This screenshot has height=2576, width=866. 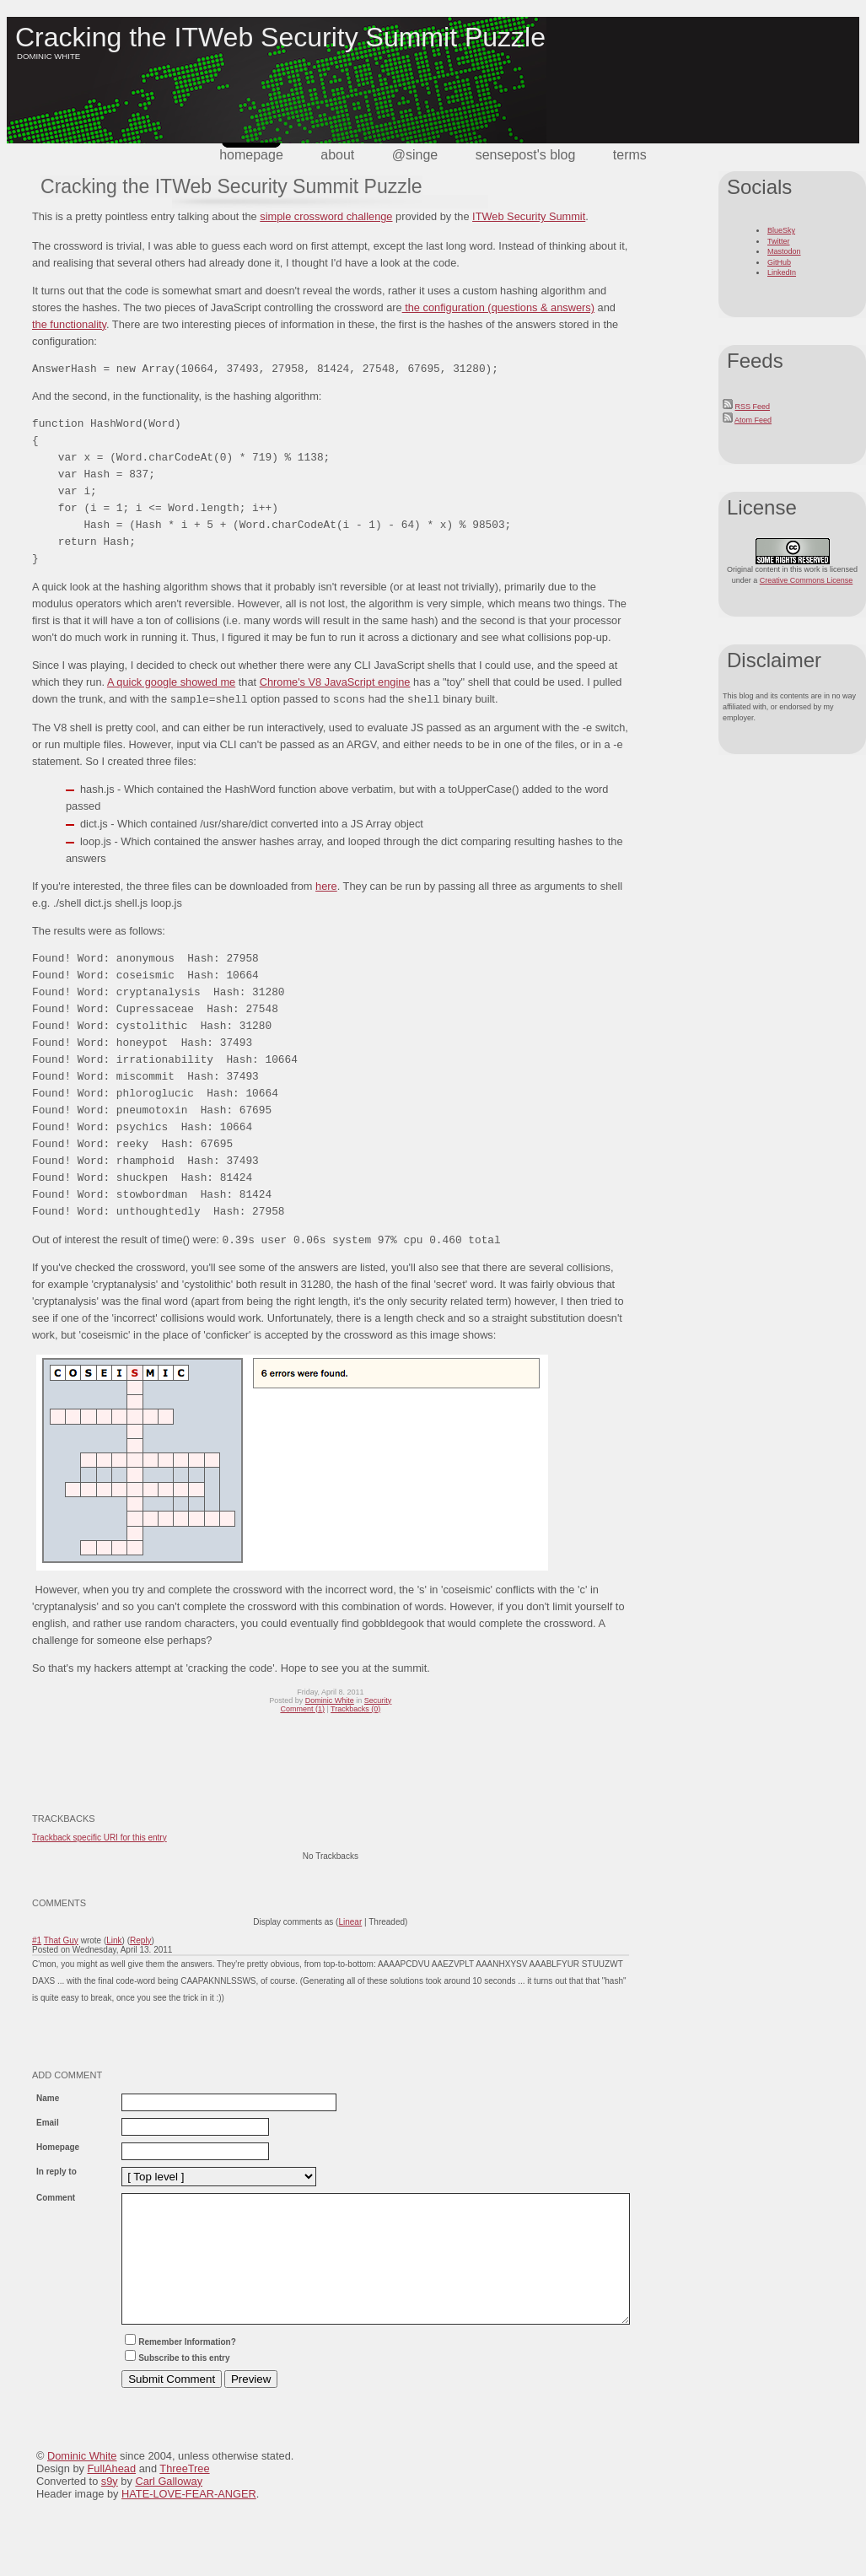 I want to click on Twitter, so click(x=778, y=241).